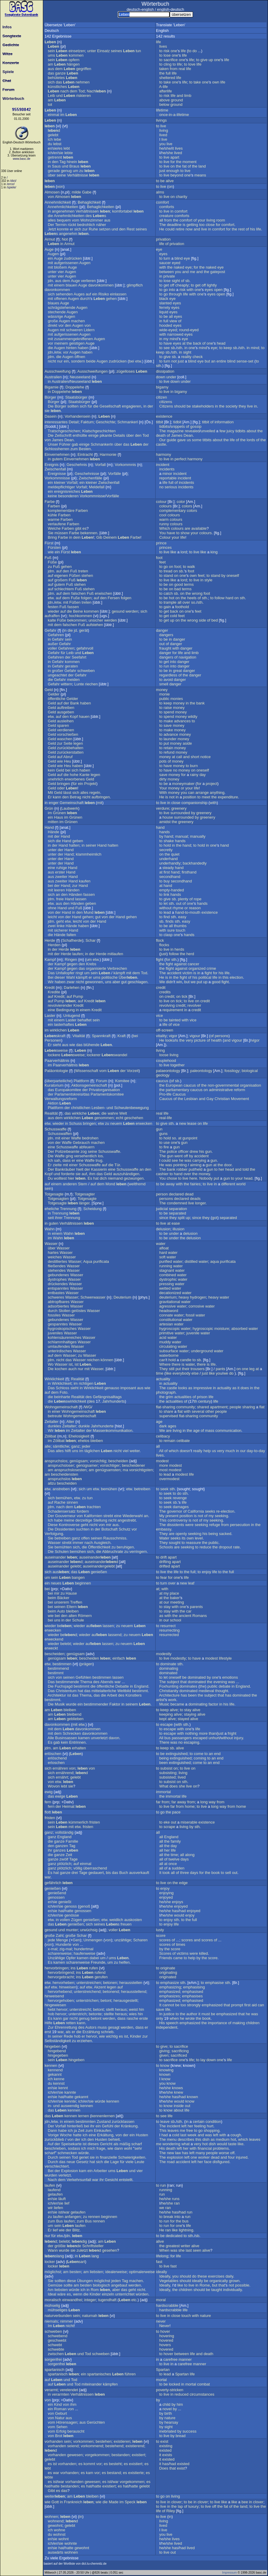 Image resolution: width=268 pixels, height=2576 pixels. I want to click on empty-handed, so click(171, 890).